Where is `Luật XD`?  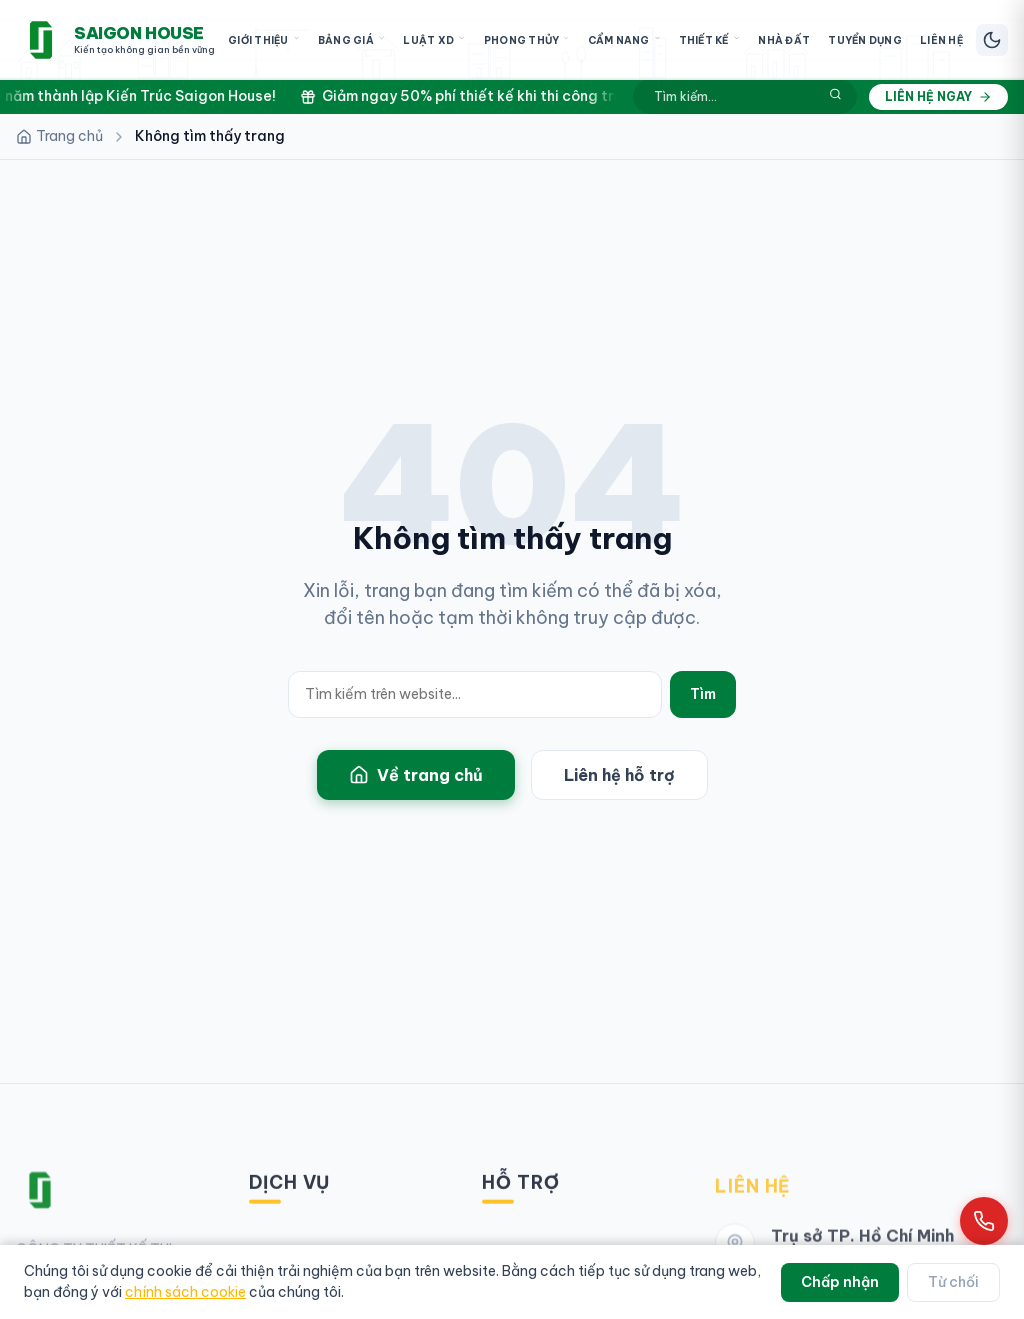
Luật XD is located at coordinates (434, 40).